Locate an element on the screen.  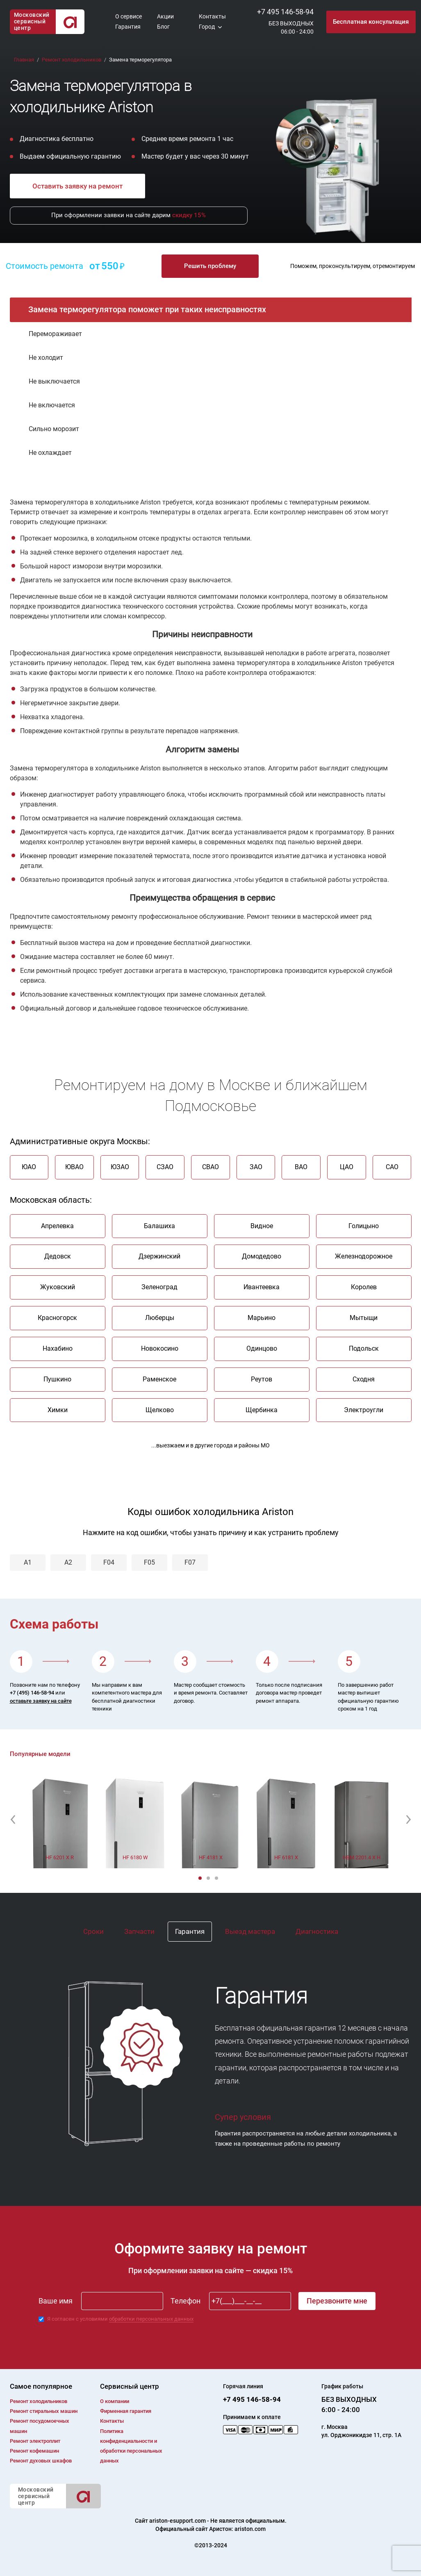
СВАО is located at coordinates (210, 1167).